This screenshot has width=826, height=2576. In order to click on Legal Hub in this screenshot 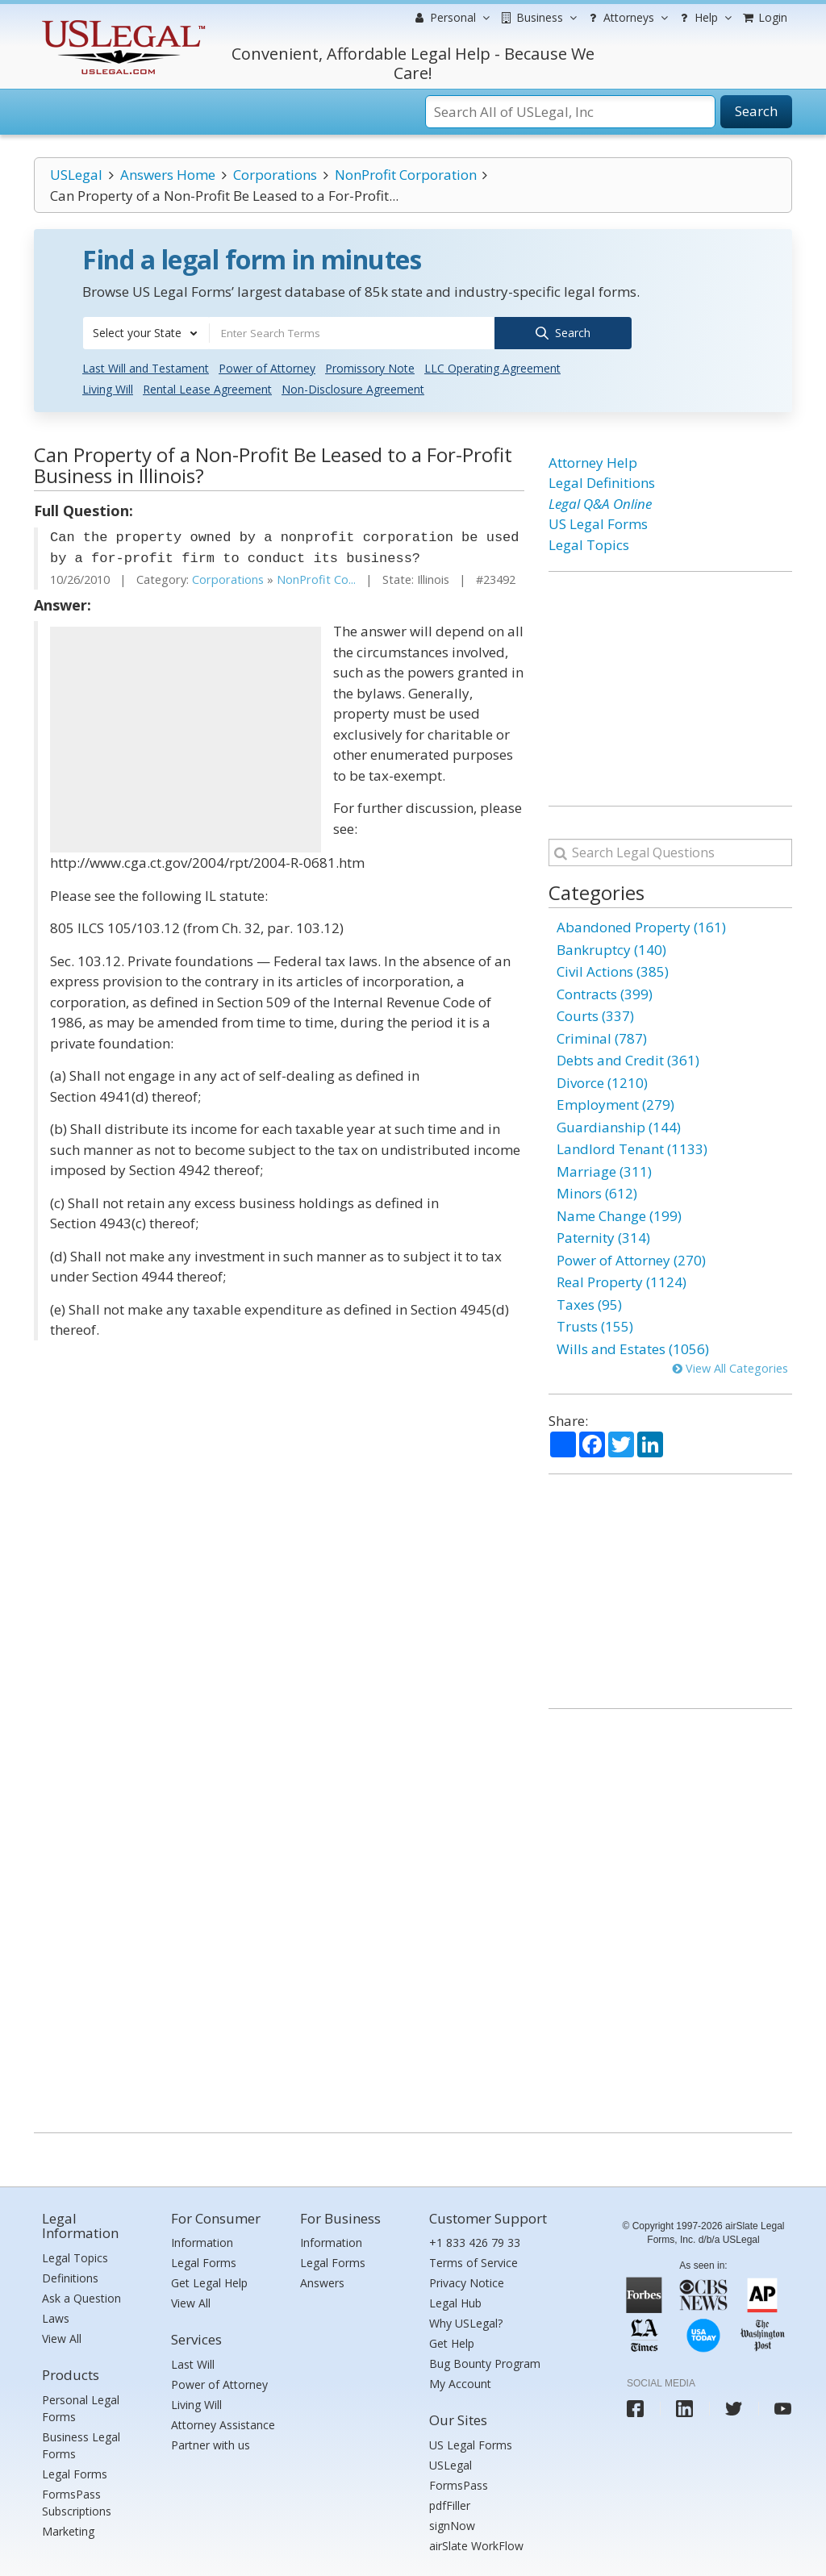, I will do `click(455, 2302)`.